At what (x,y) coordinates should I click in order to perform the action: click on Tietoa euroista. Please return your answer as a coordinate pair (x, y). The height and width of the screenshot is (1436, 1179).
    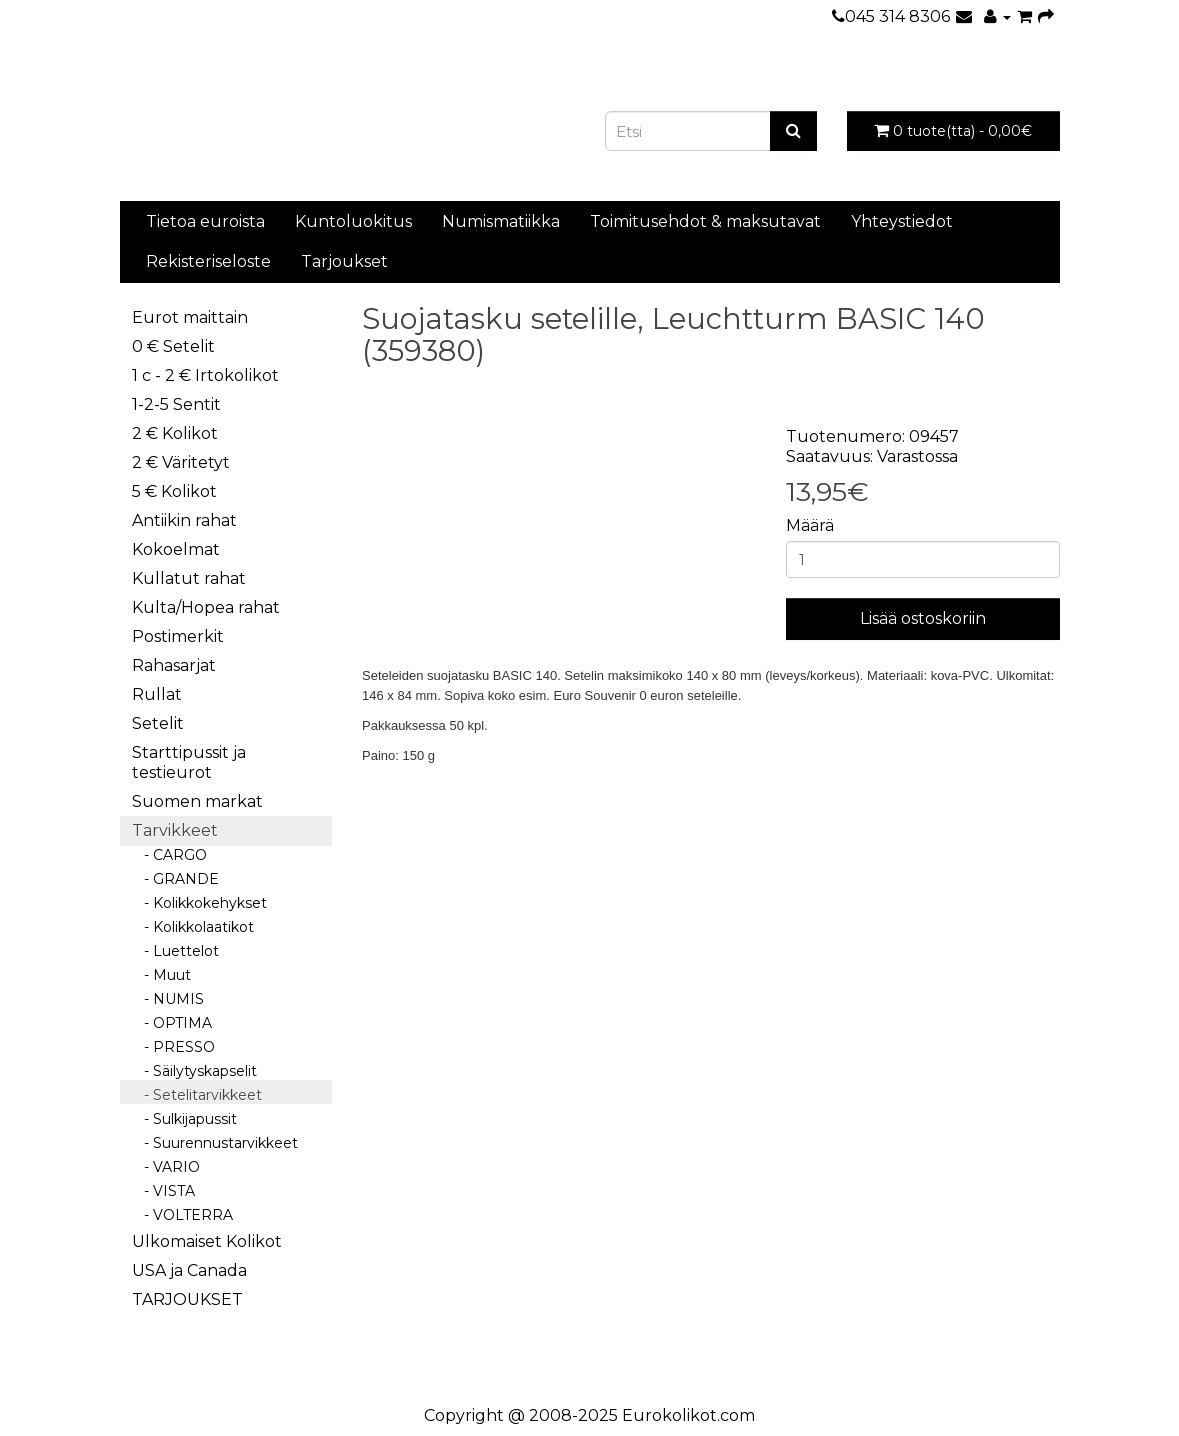
    Looking at the image, I should click on (205, 221).